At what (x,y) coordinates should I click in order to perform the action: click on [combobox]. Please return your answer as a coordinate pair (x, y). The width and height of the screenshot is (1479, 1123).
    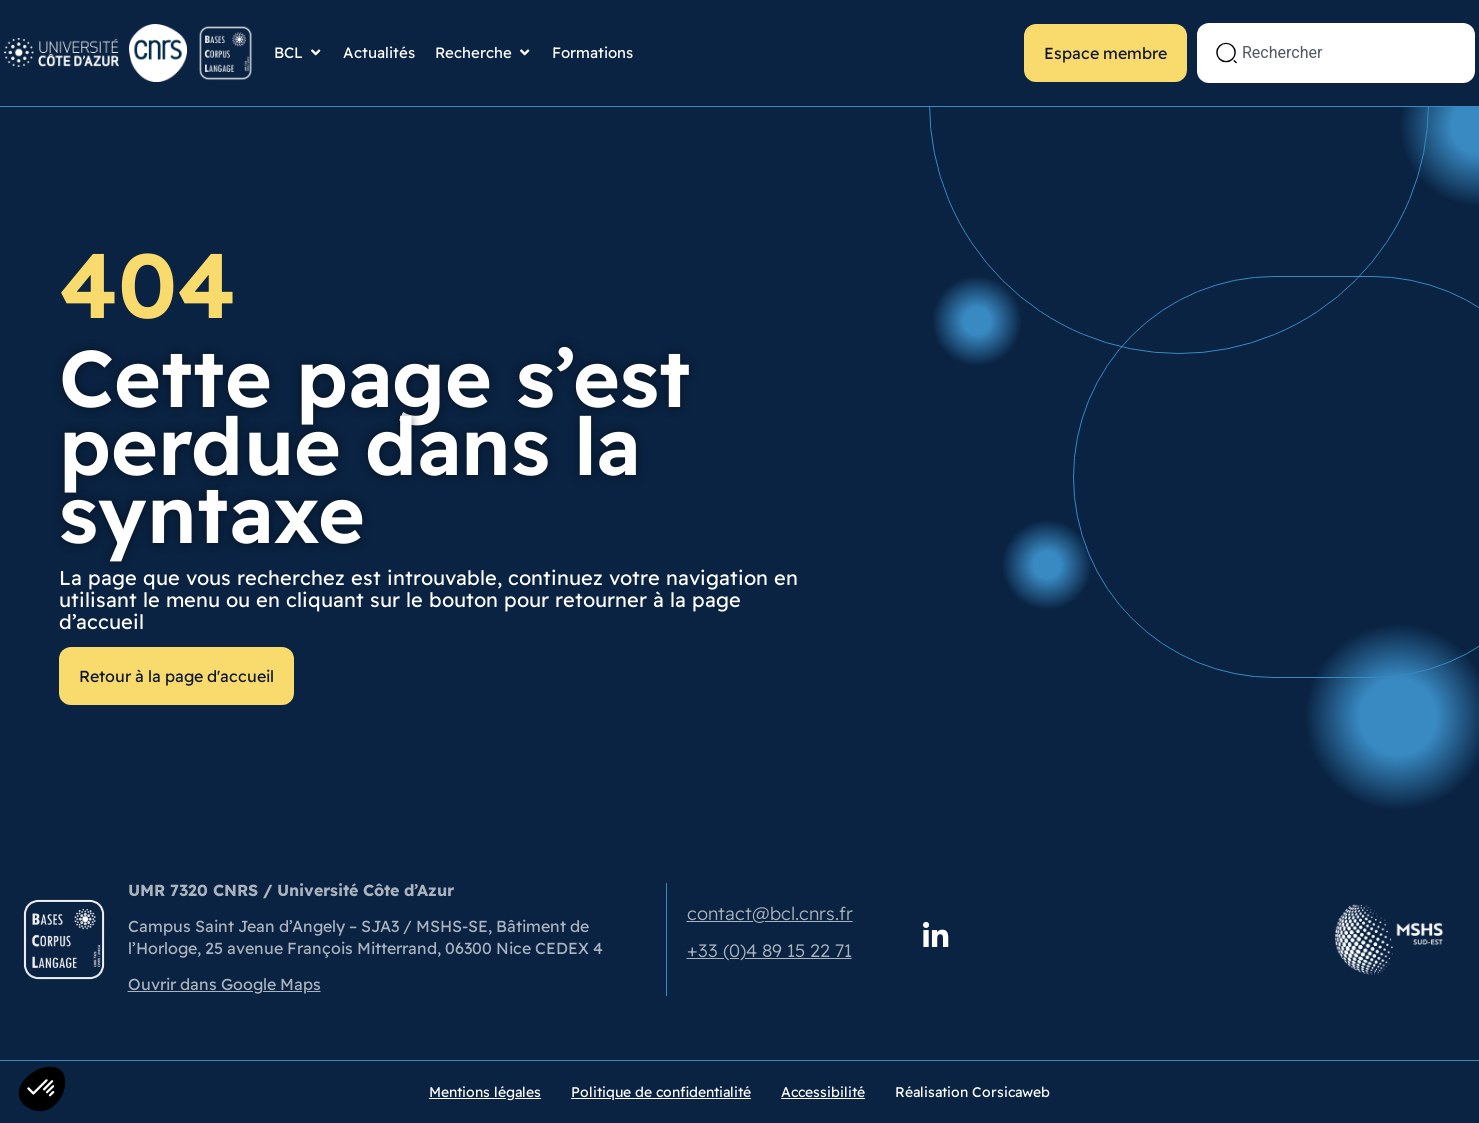
    Looking at the image, I should click on (1336, 53).